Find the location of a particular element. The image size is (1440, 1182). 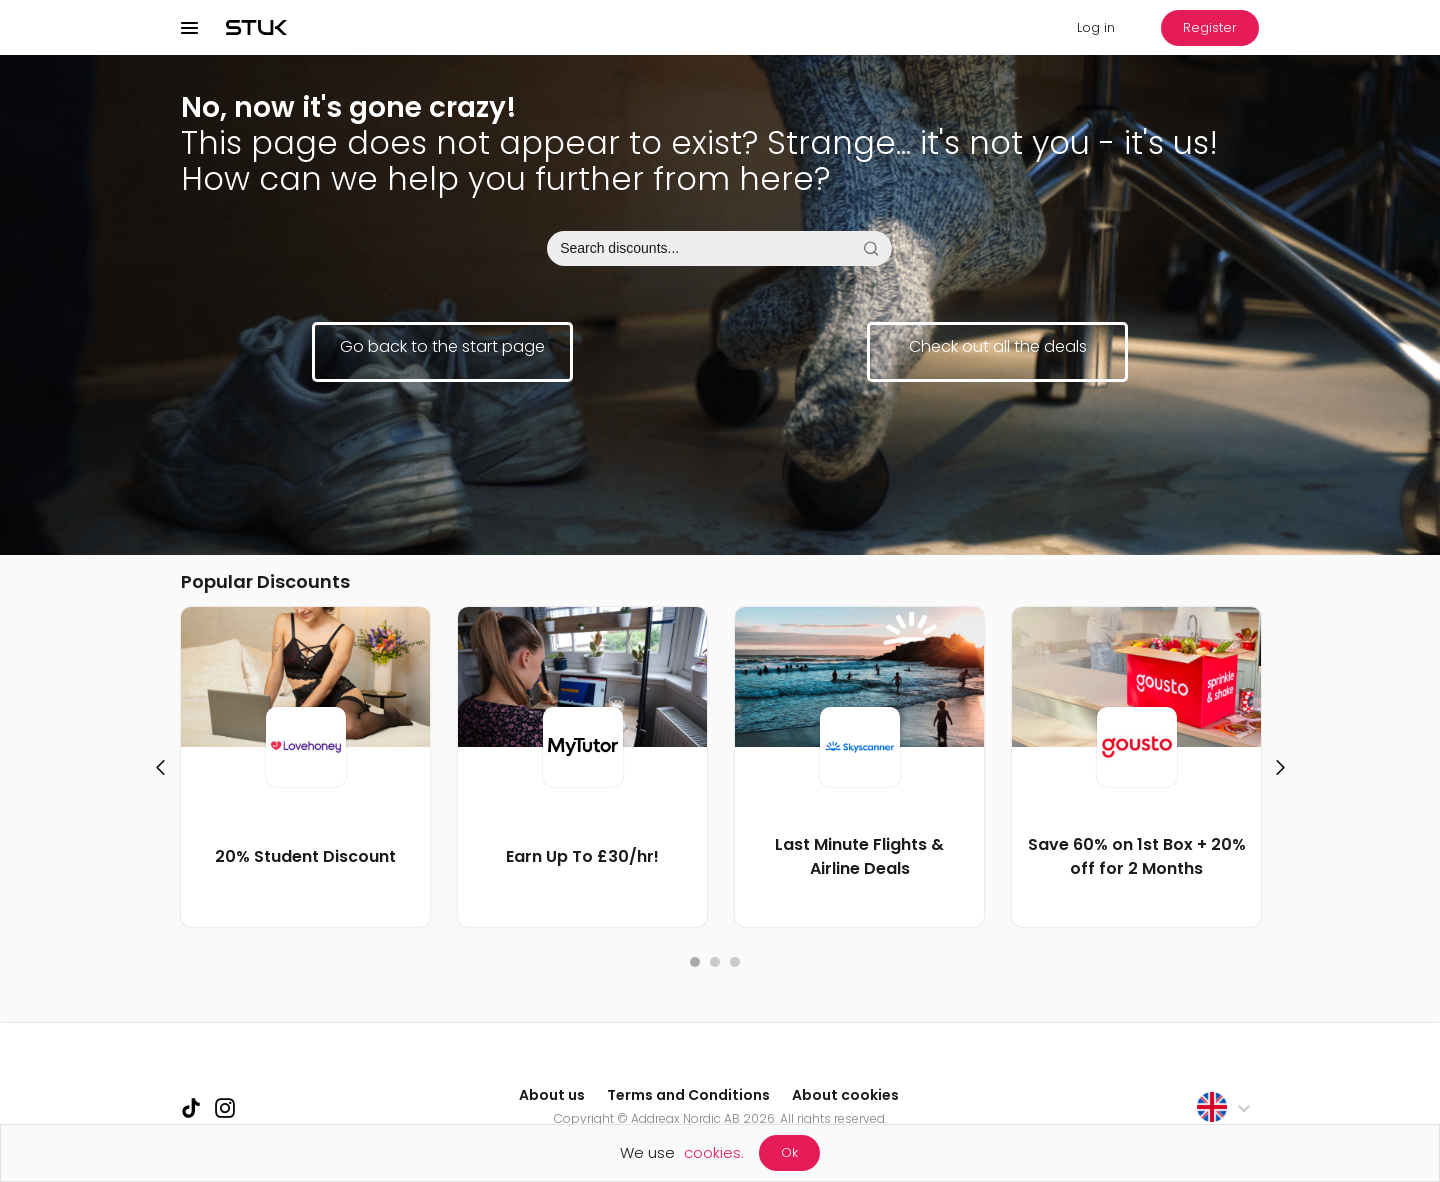

cookies. is located at coordinates (714, 1152).